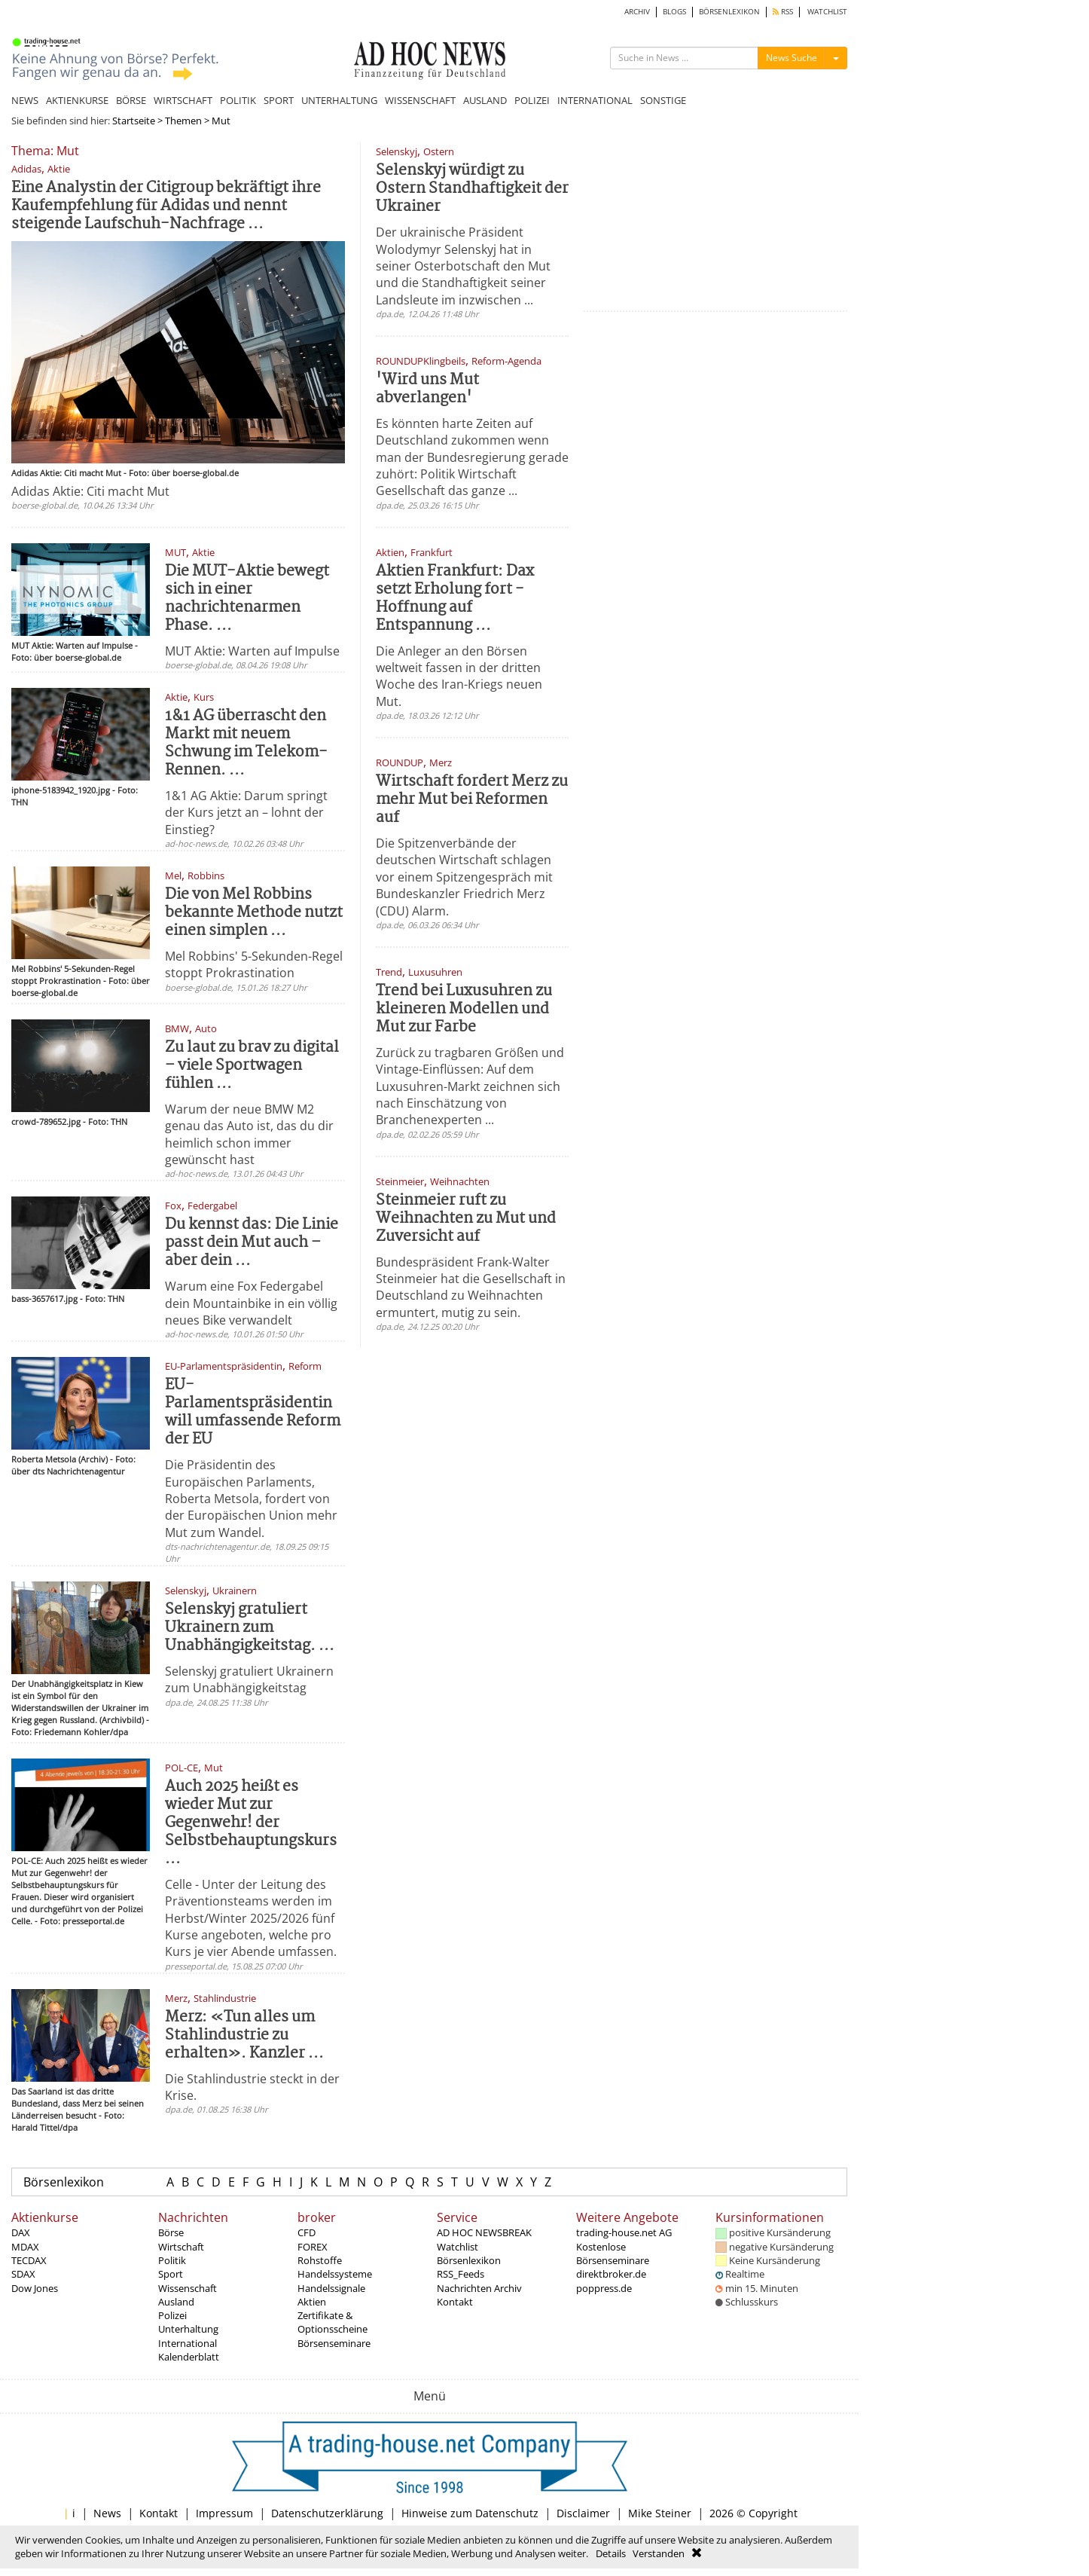 Image resolution: width=1089 pixels, height=2576 pixels. I want to click on Bundespräsident Frank-Walter Steinmeier hat die Gesellschaft in Deutschland zu Weihnachten ermuntert, mutig zu sein., so click(471, 1287).